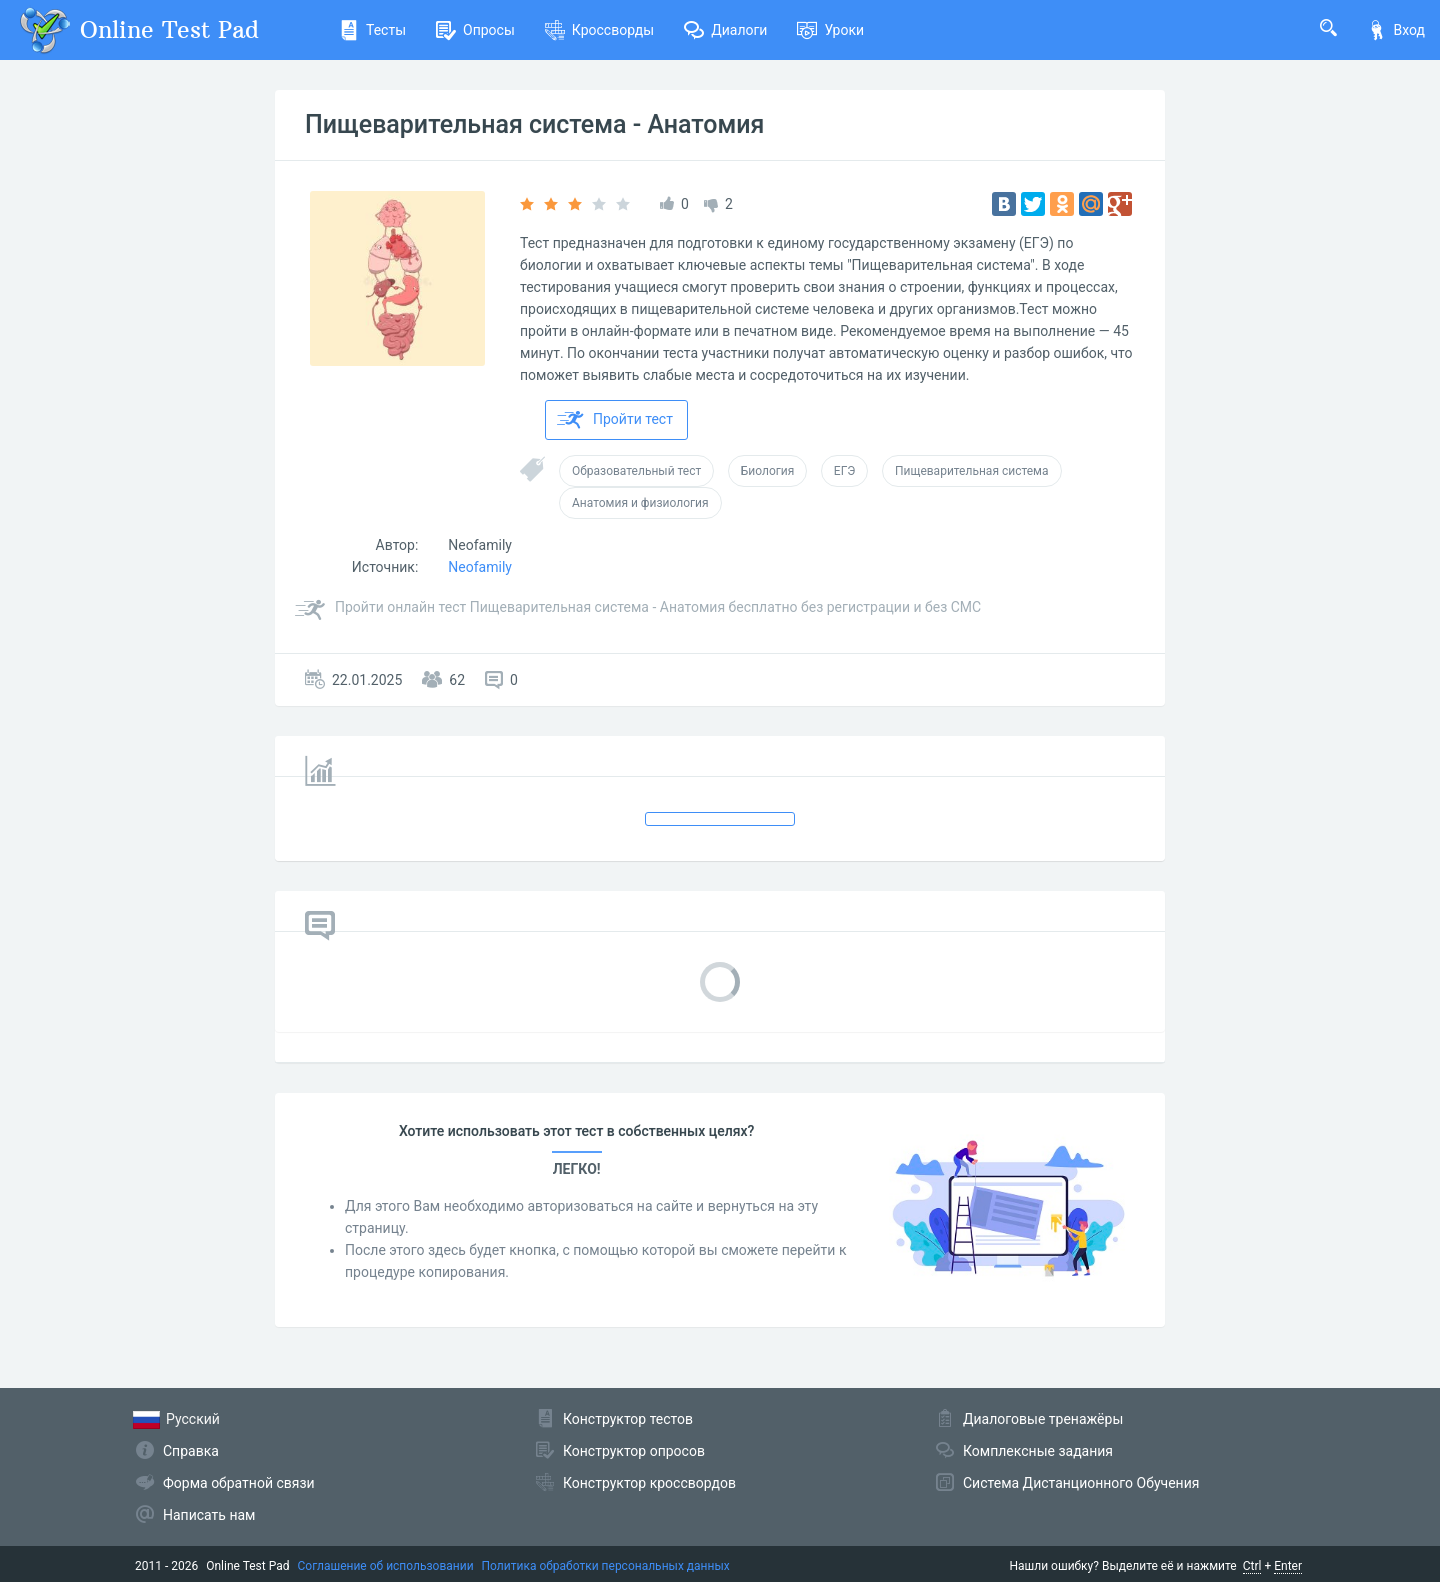  I want to click on Справка, so click(191, 1451).